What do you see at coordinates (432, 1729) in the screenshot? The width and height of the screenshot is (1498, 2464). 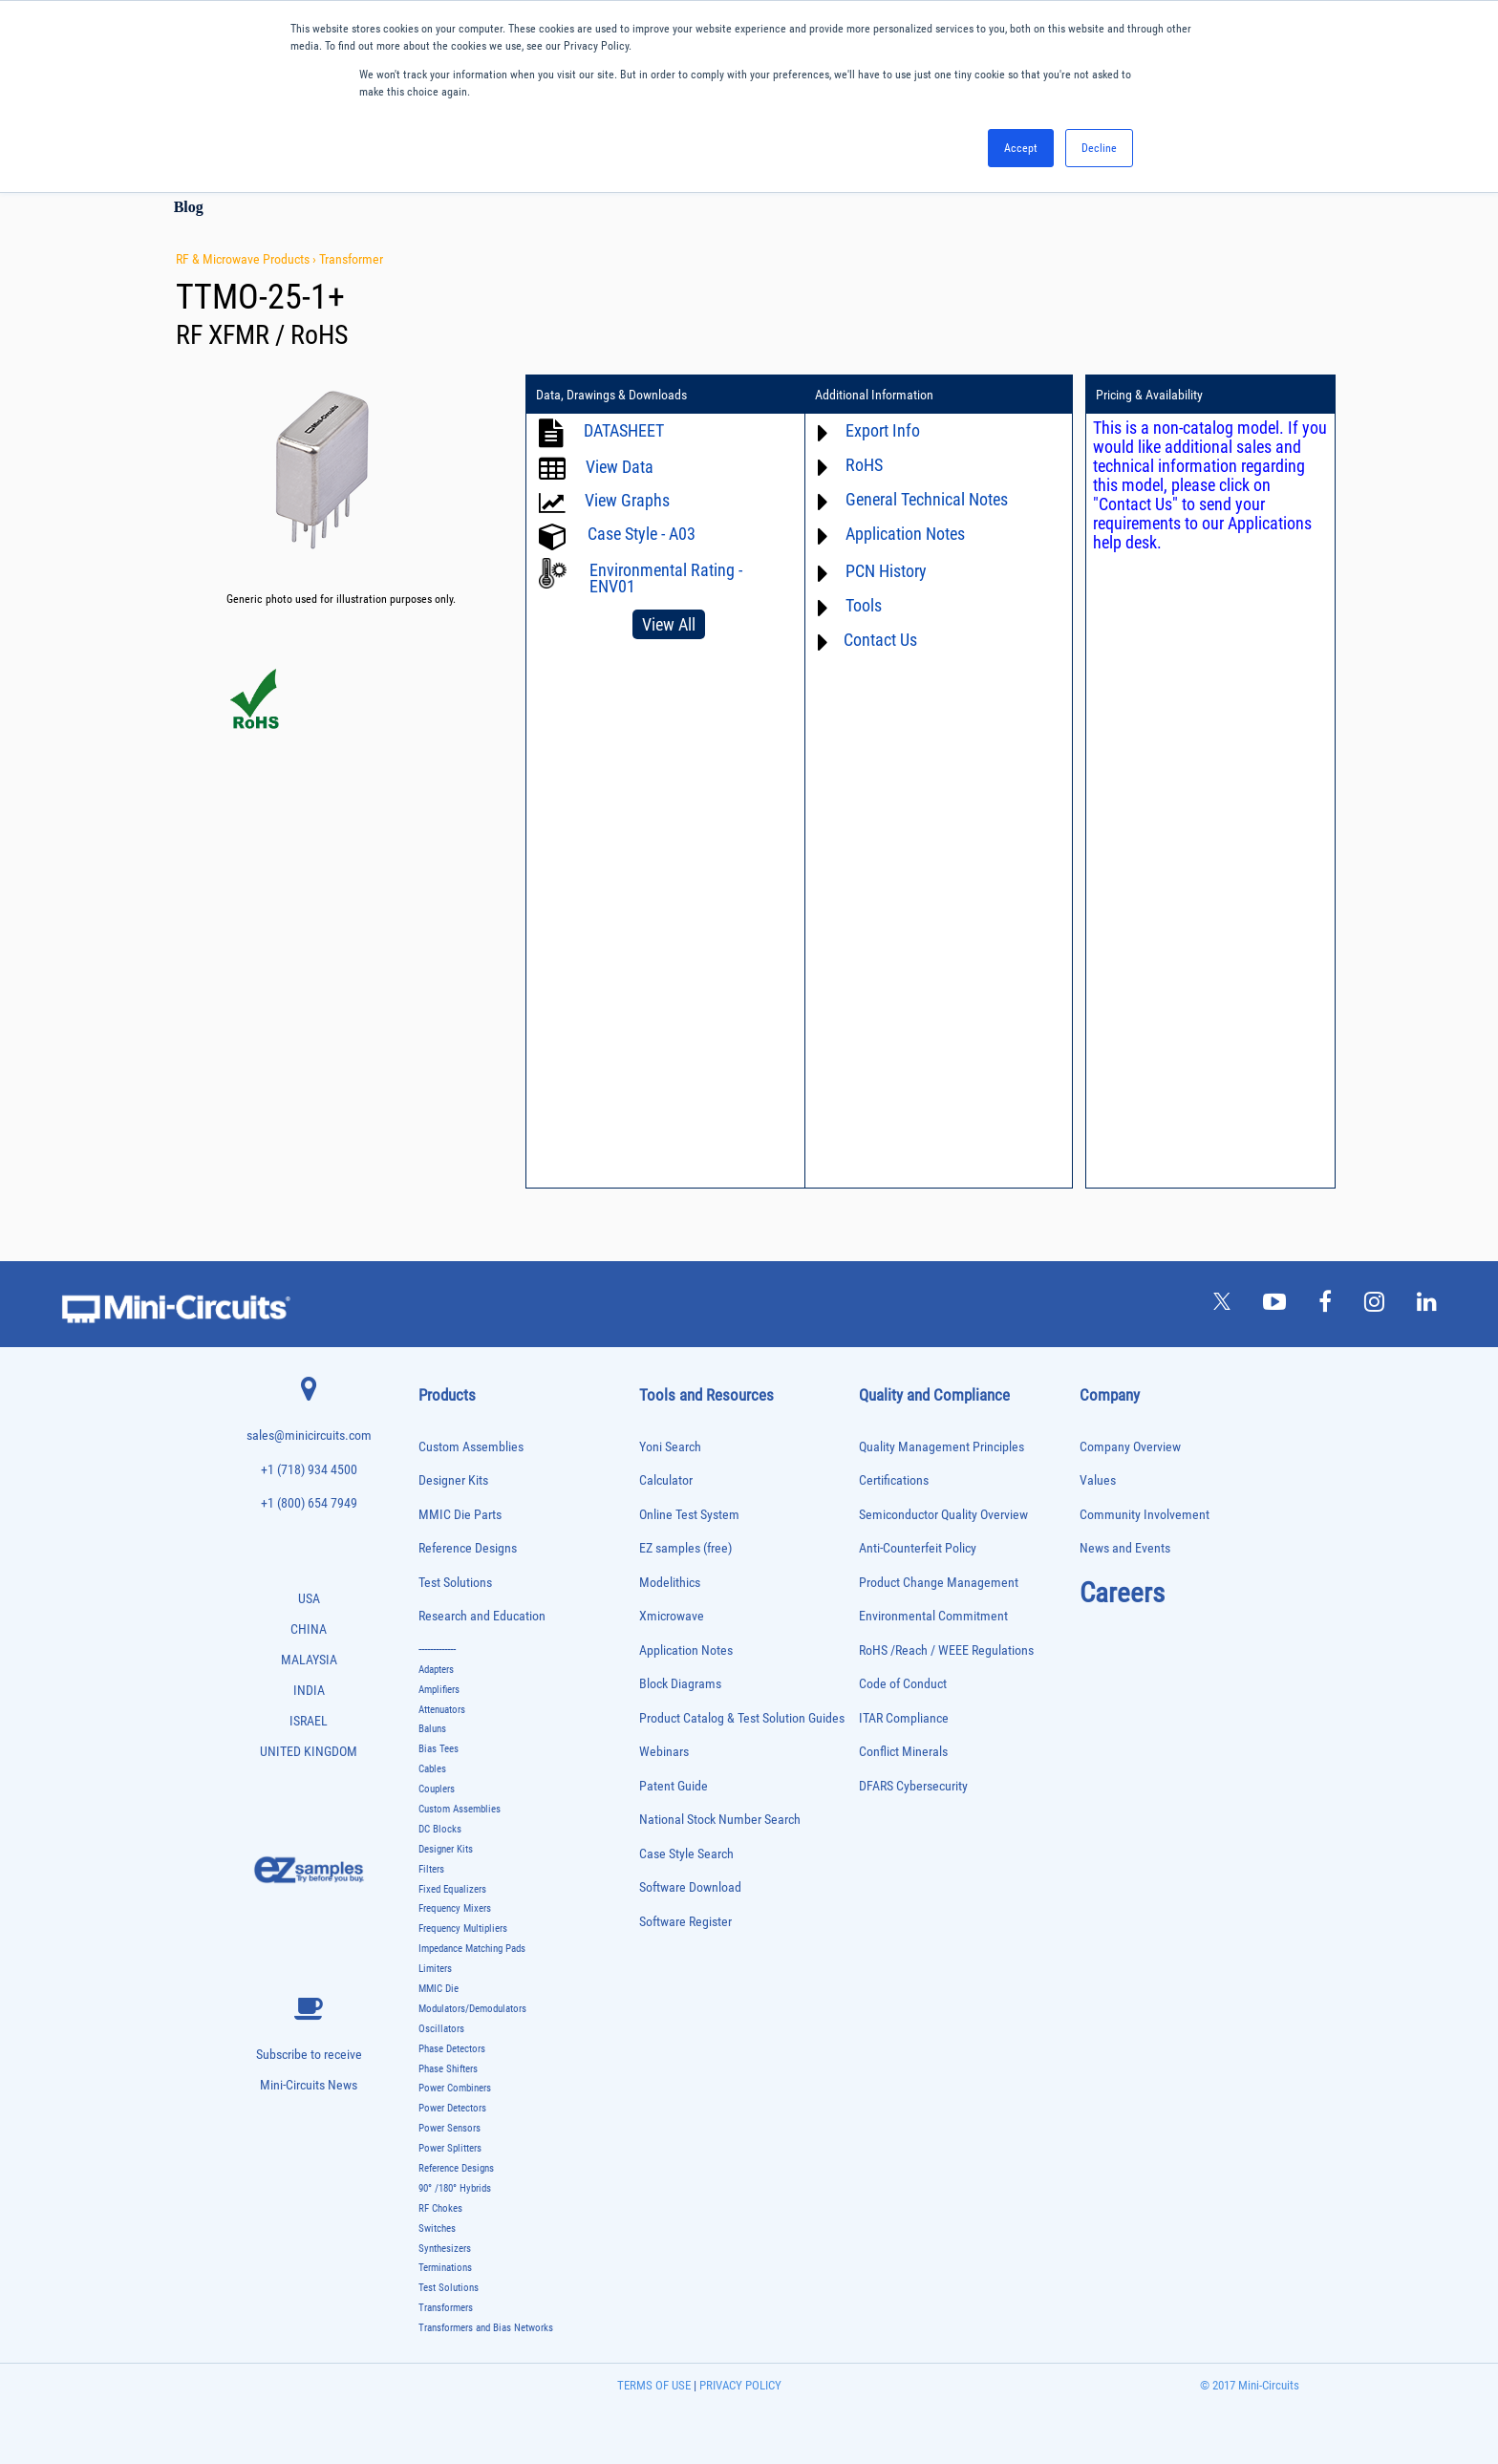 I see `Baluns` at bounding box center [432, 1729].